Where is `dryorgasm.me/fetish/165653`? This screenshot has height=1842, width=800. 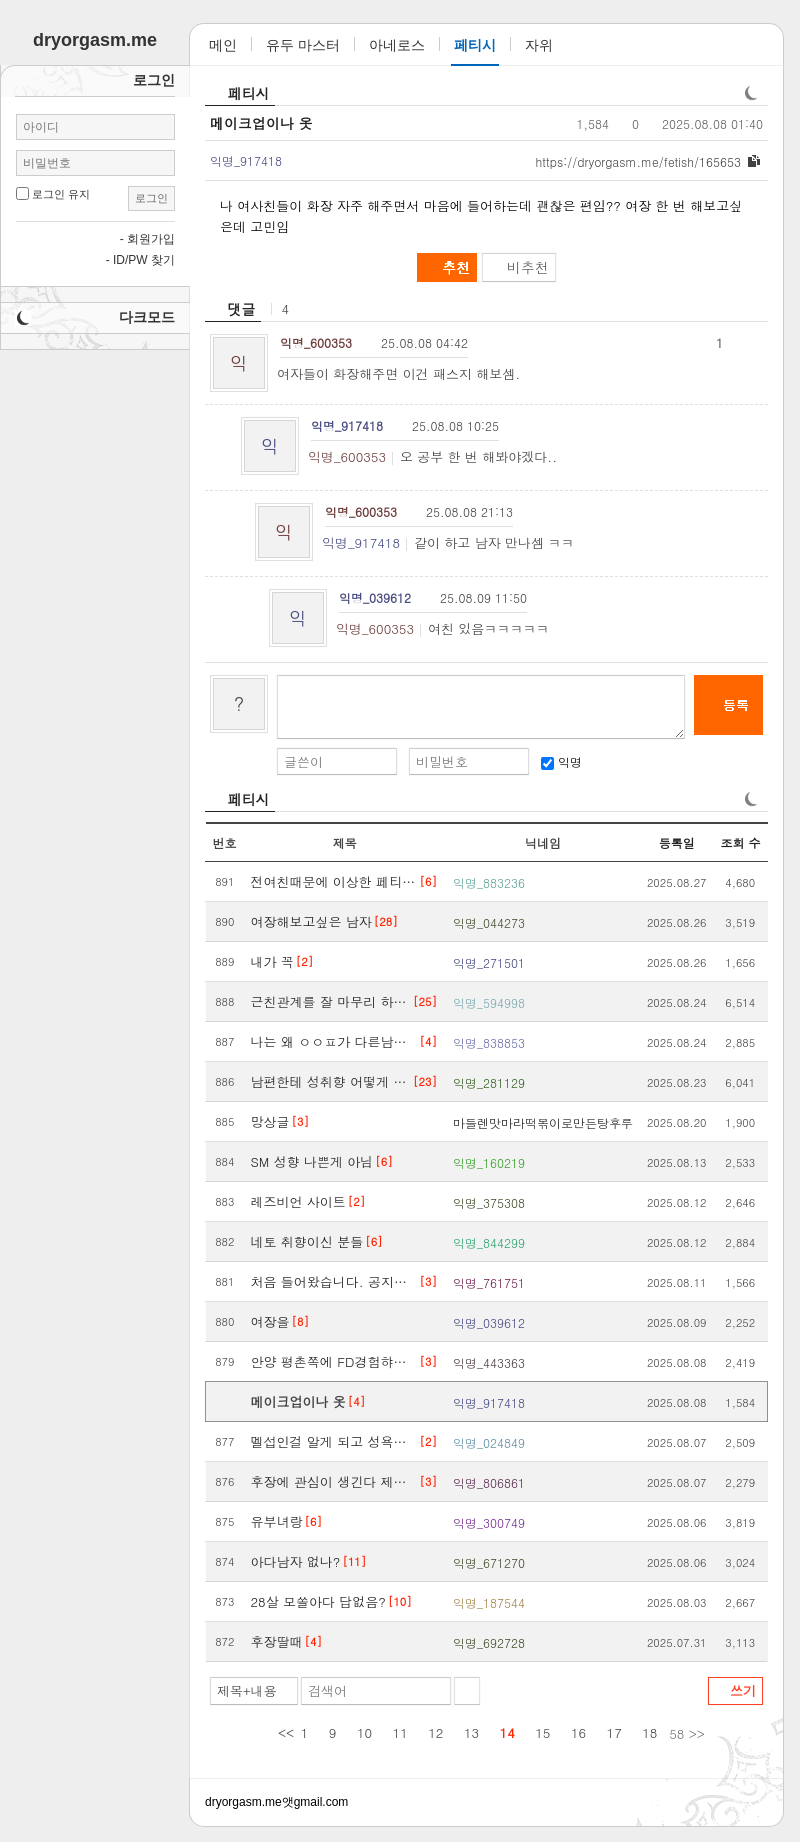
dryorgasm.me/fetish/165653 is located at coordinates (638, 161).